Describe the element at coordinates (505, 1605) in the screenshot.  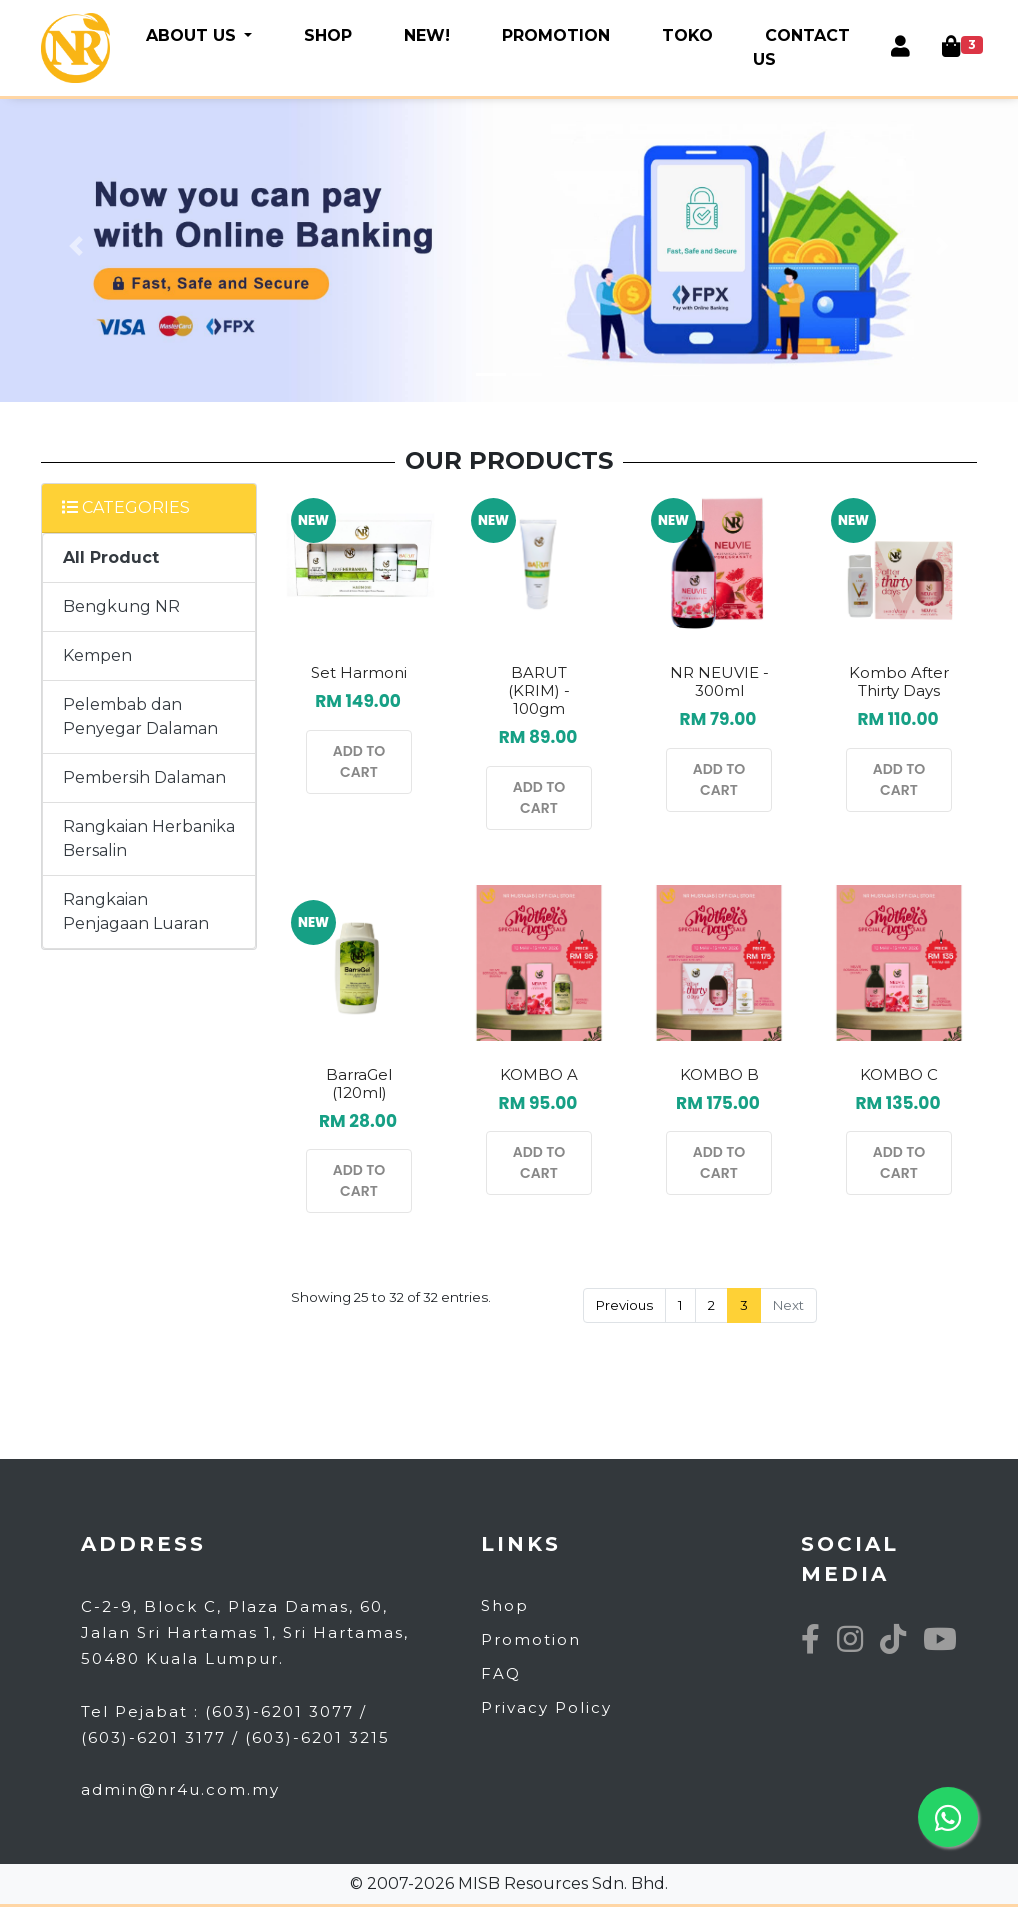
I see `Shop` at that location.